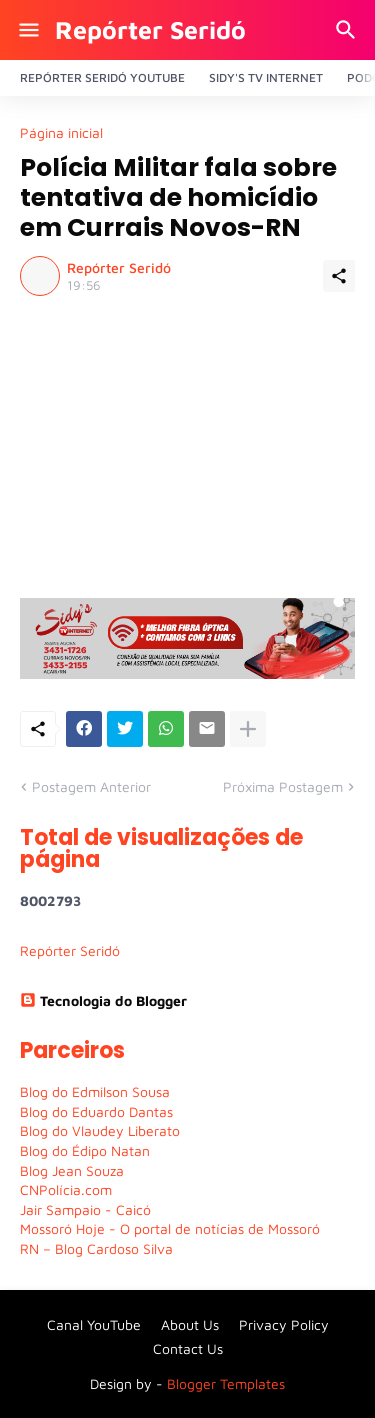  Describe the element at coordinates (96, 1248) in the screenshot. I see `RN – Blog Cardoso Silva` at that location.